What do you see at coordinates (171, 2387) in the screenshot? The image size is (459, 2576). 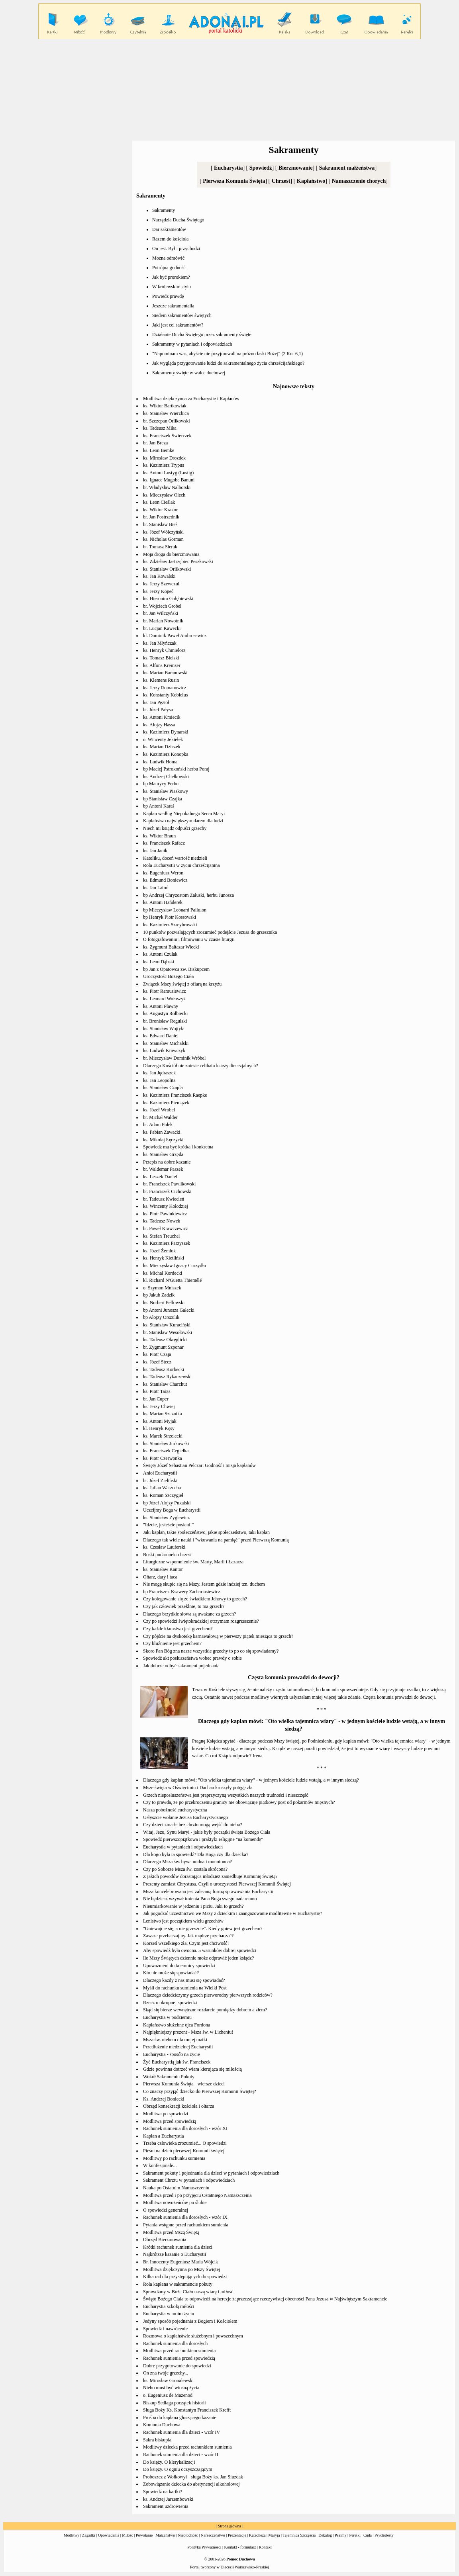 I see `Niebo musi być wiosną życia` at bounding box center [171, 2387].